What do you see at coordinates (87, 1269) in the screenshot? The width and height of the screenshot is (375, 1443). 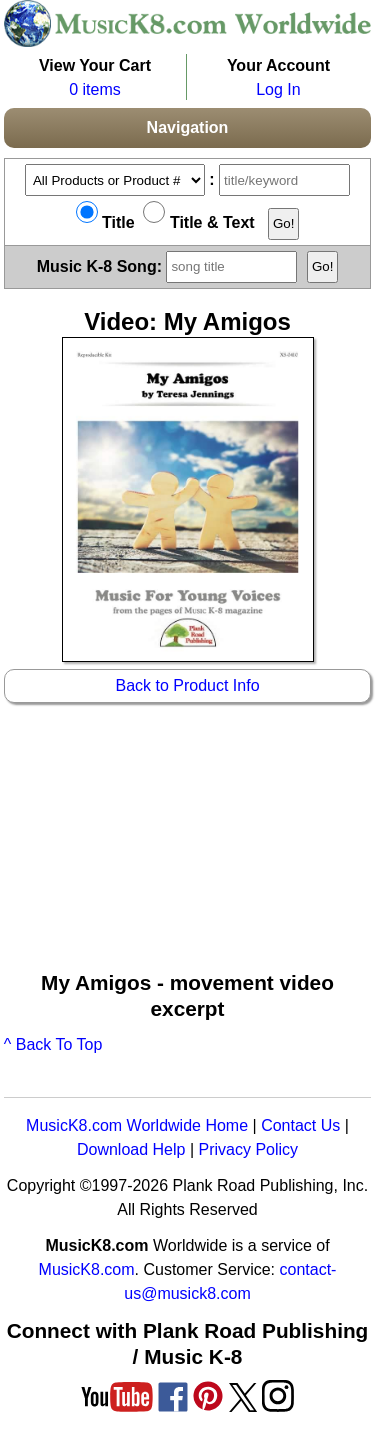 I see `MusicK8.com` at bounding box center [87, 1269].